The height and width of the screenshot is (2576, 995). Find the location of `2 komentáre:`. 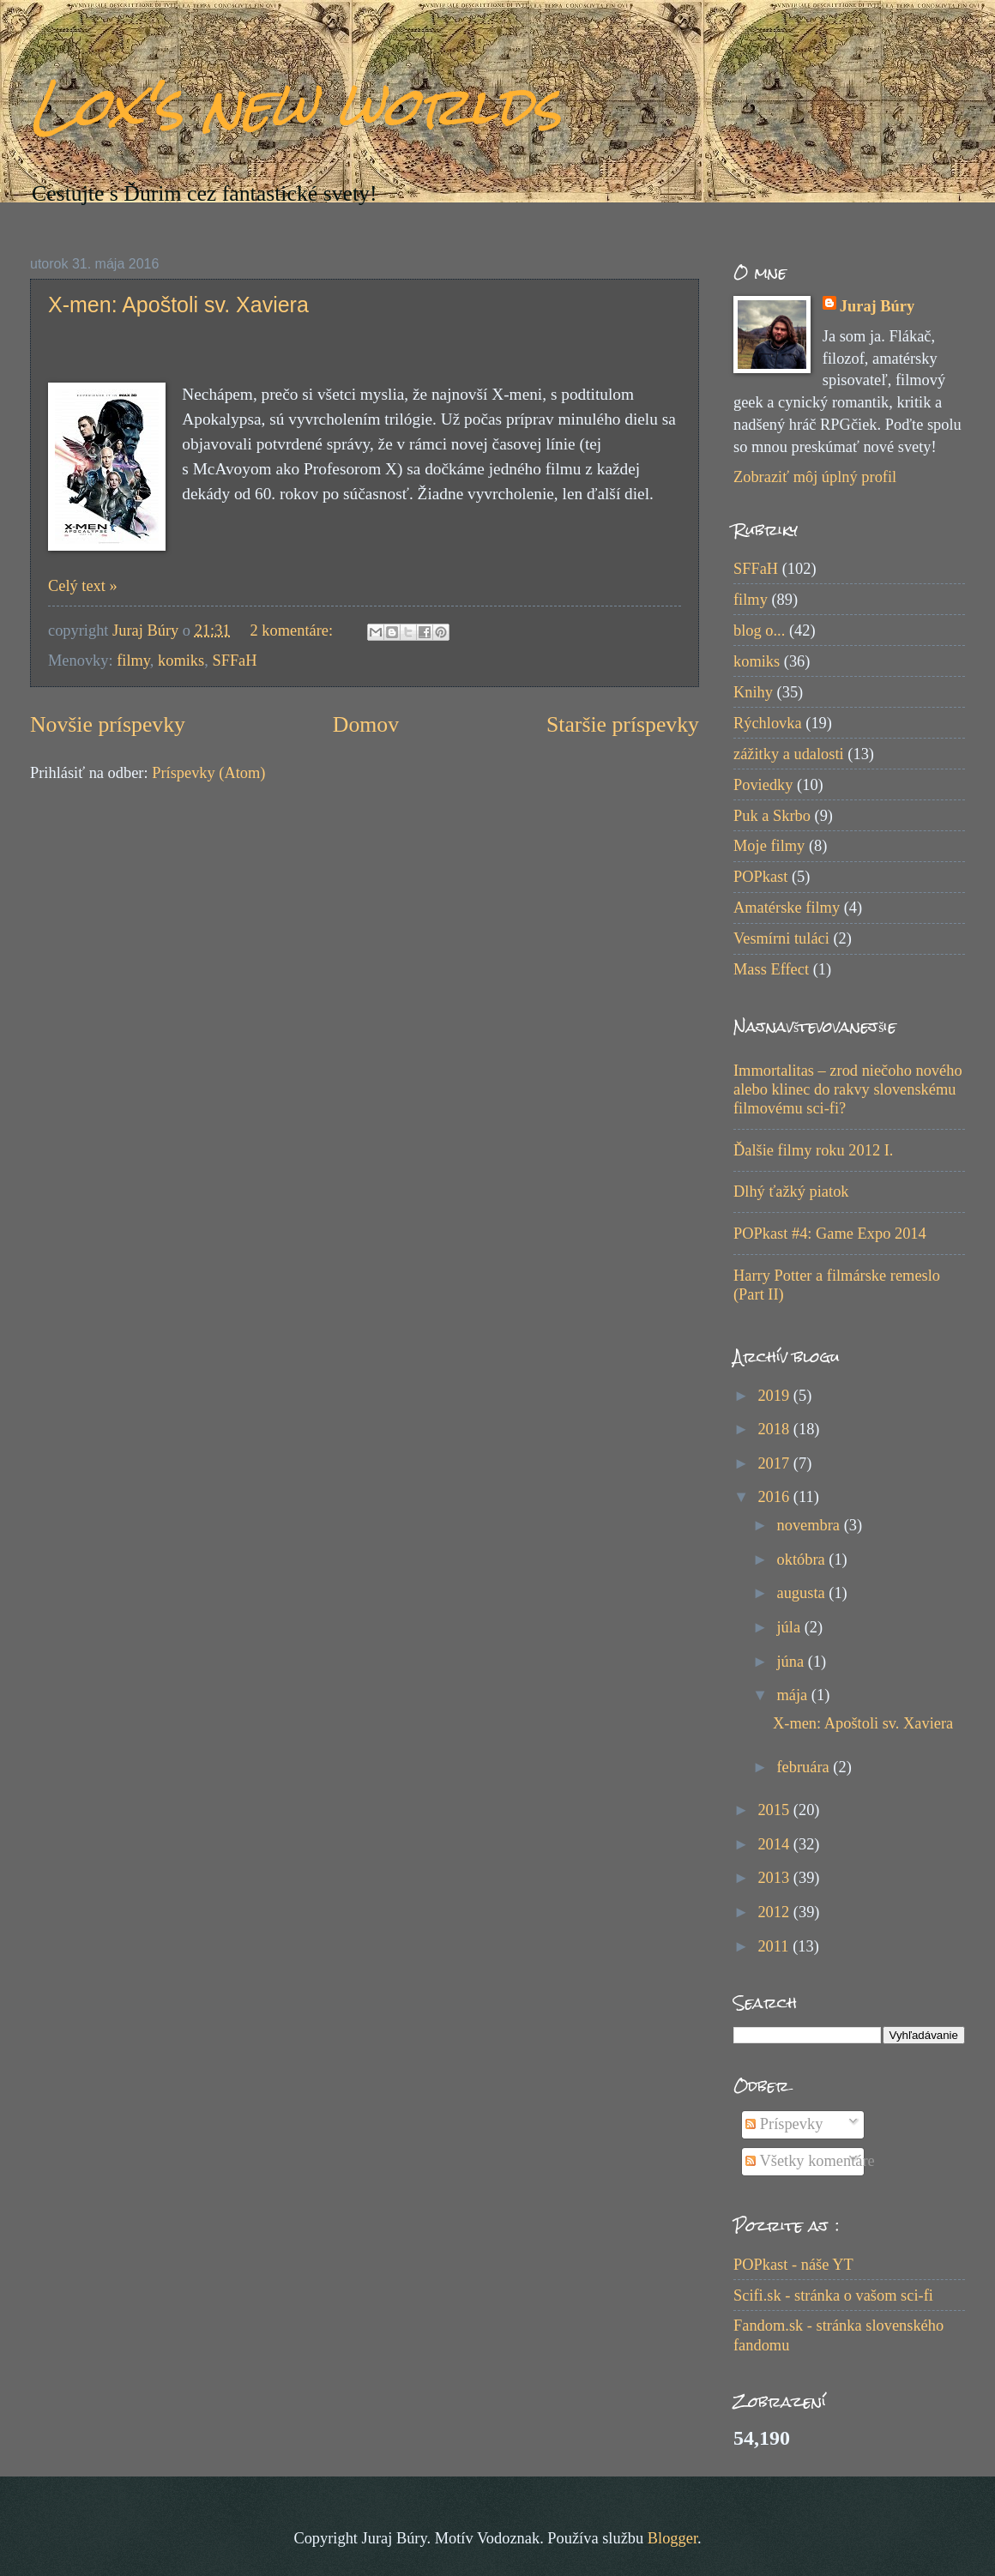

2 komentáre: is located at coordinates (293, 630).